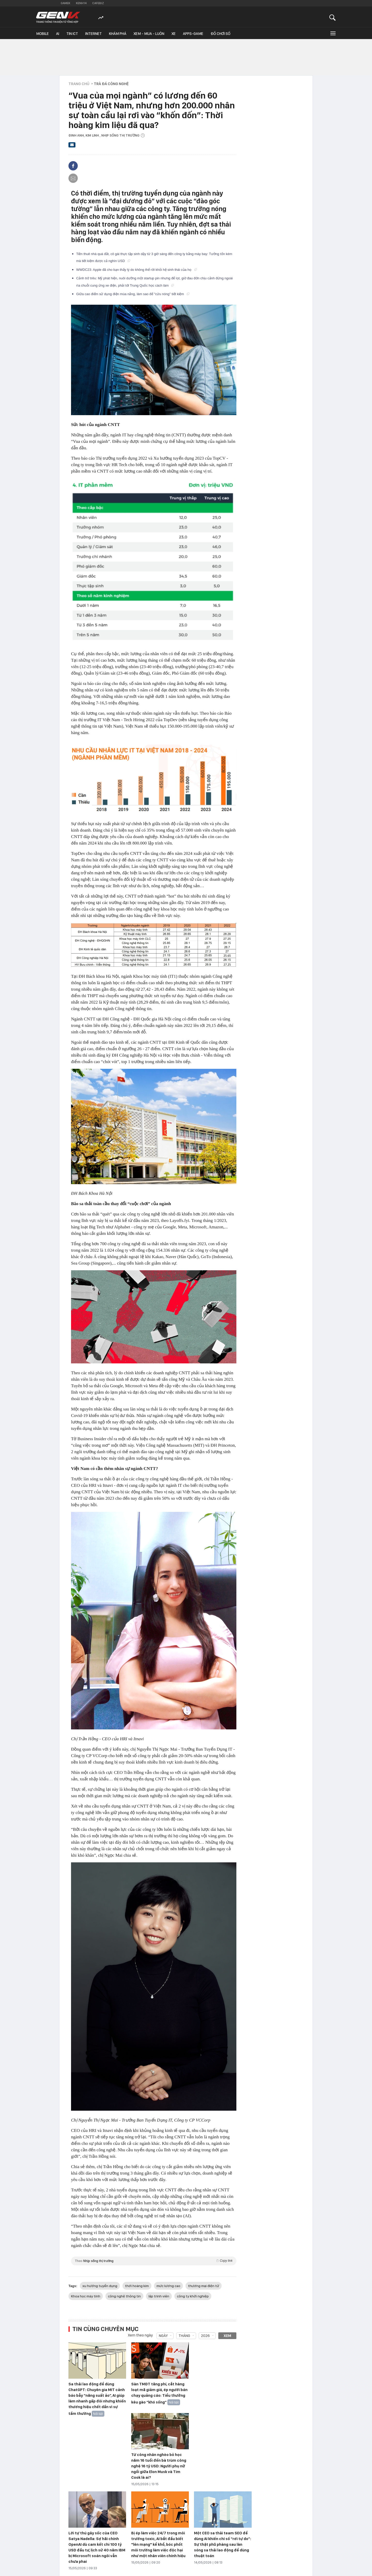 Image resolution: width=372 pixels, height=2576 pixels. Describe the element at coordinates (57, 33) in the screenshot. I see `AI` at that location.